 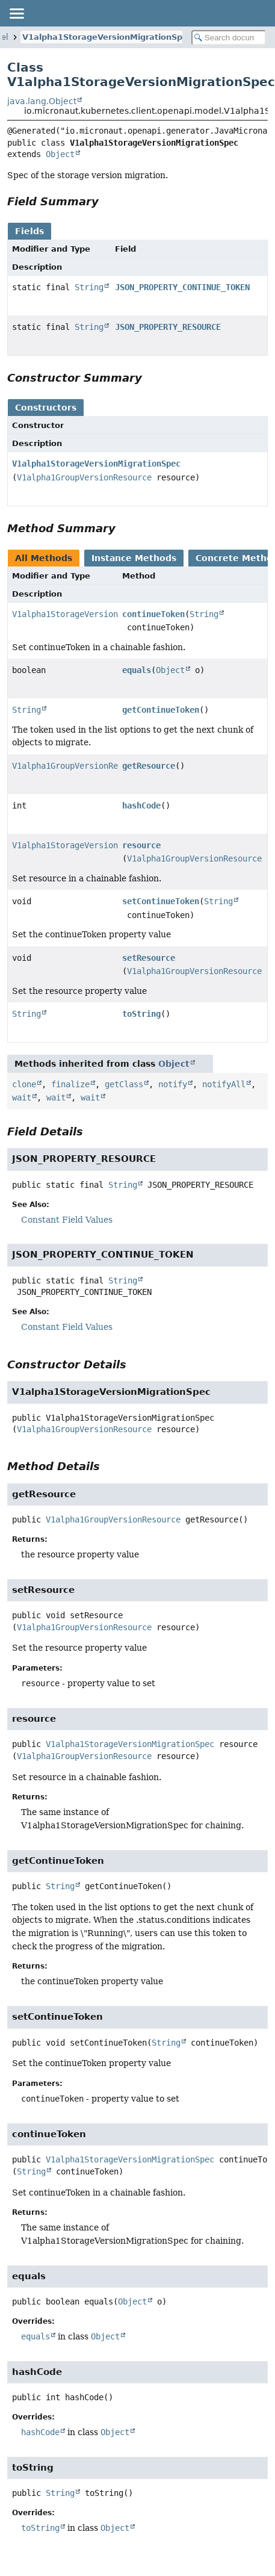 I want to click on toString, so click(x=141, y=1014).